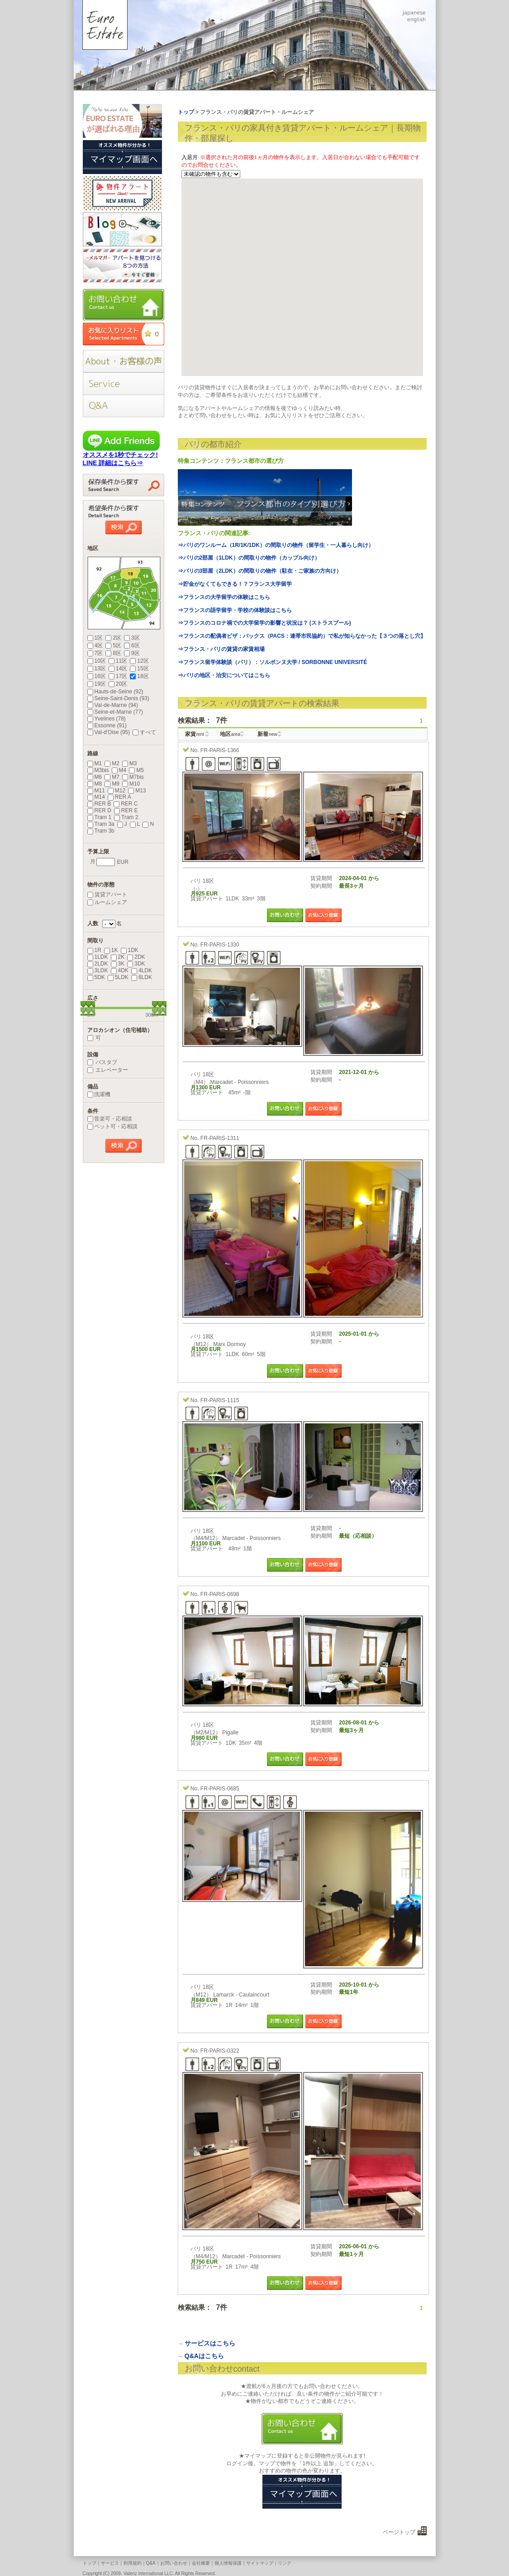 This screenshot has width=509, height=2576. Describe the element at coordinates (100, 824) in the screenshot. I see `Tram 3a` at that location.